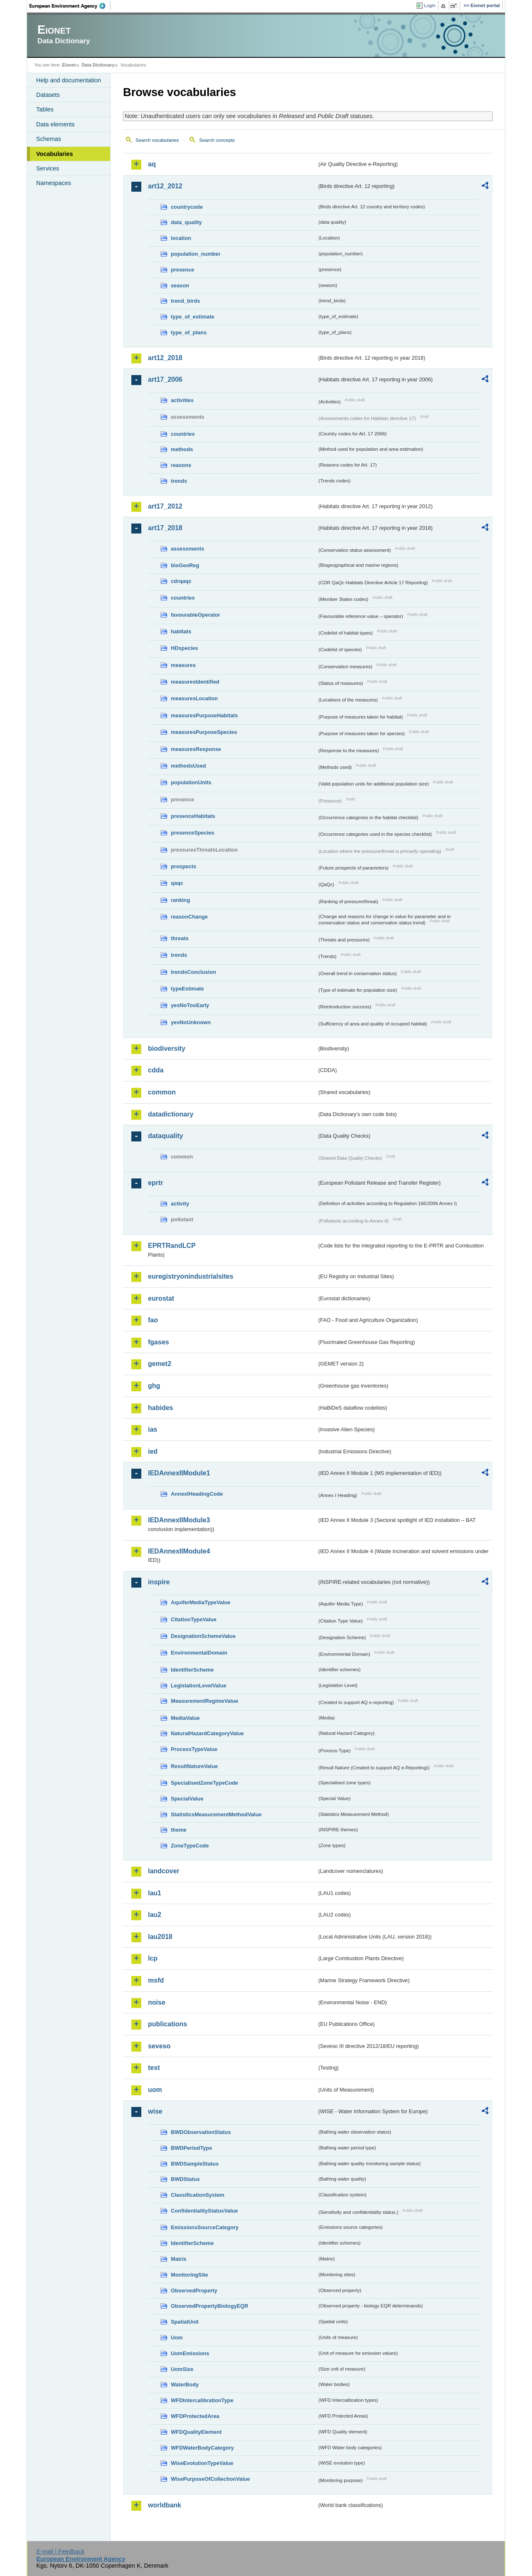 The height and width of the screenshot is (2576, 532). I want to click on ClassificationSystem, so click(197, 2195).